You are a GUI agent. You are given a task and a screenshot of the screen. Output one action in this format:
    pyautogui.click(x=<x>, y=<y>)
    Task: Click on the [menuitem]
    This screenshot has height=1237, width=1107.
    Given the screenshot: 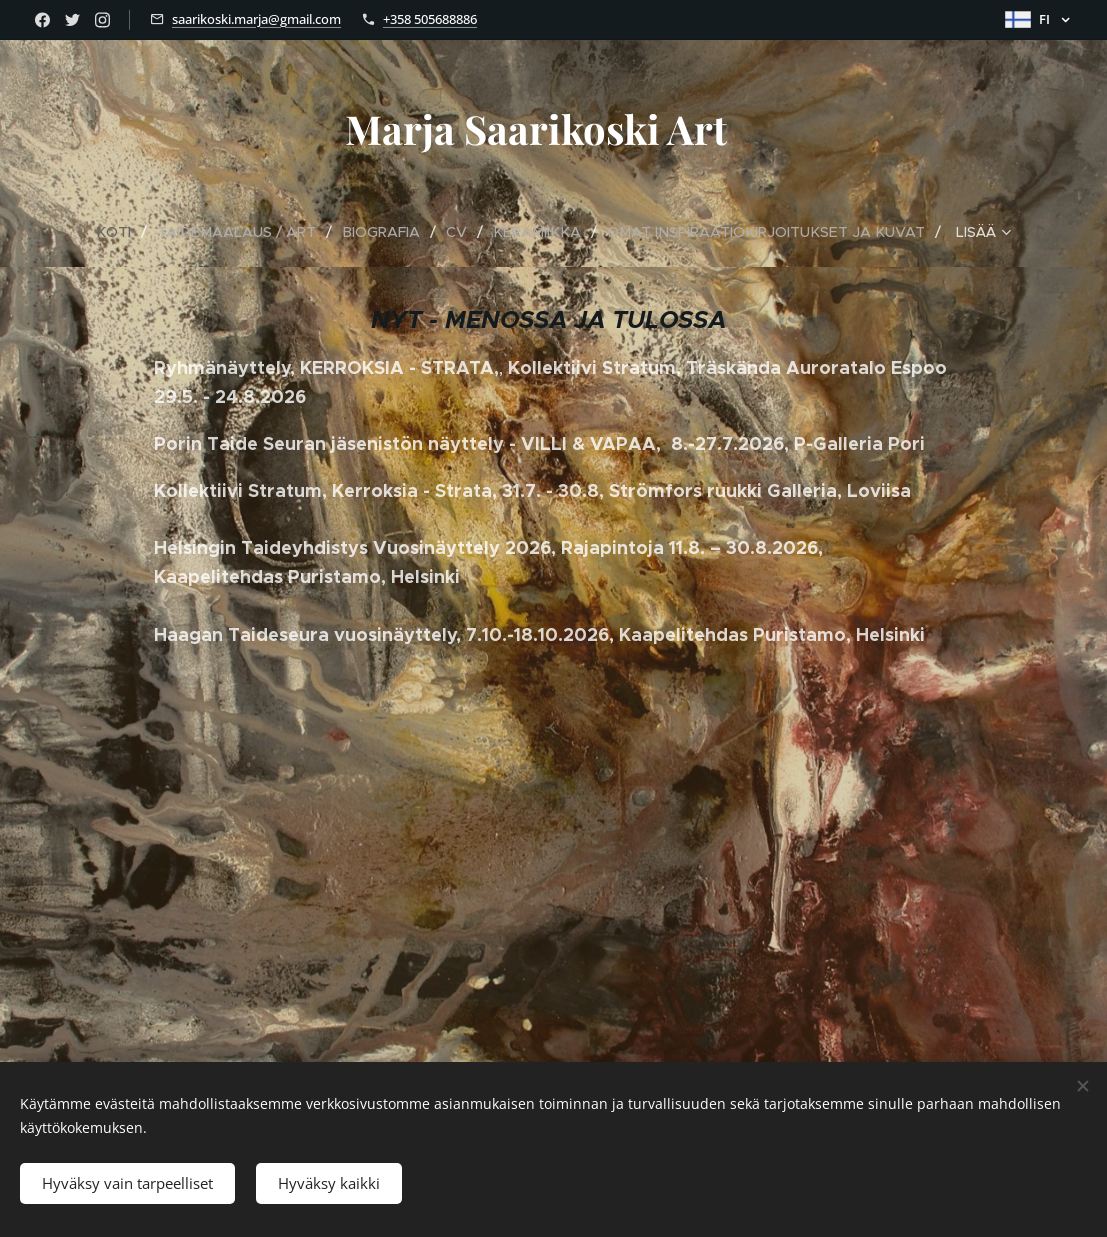 What is the action you would take?
    pyautogui.click(x=59, y=232)
    